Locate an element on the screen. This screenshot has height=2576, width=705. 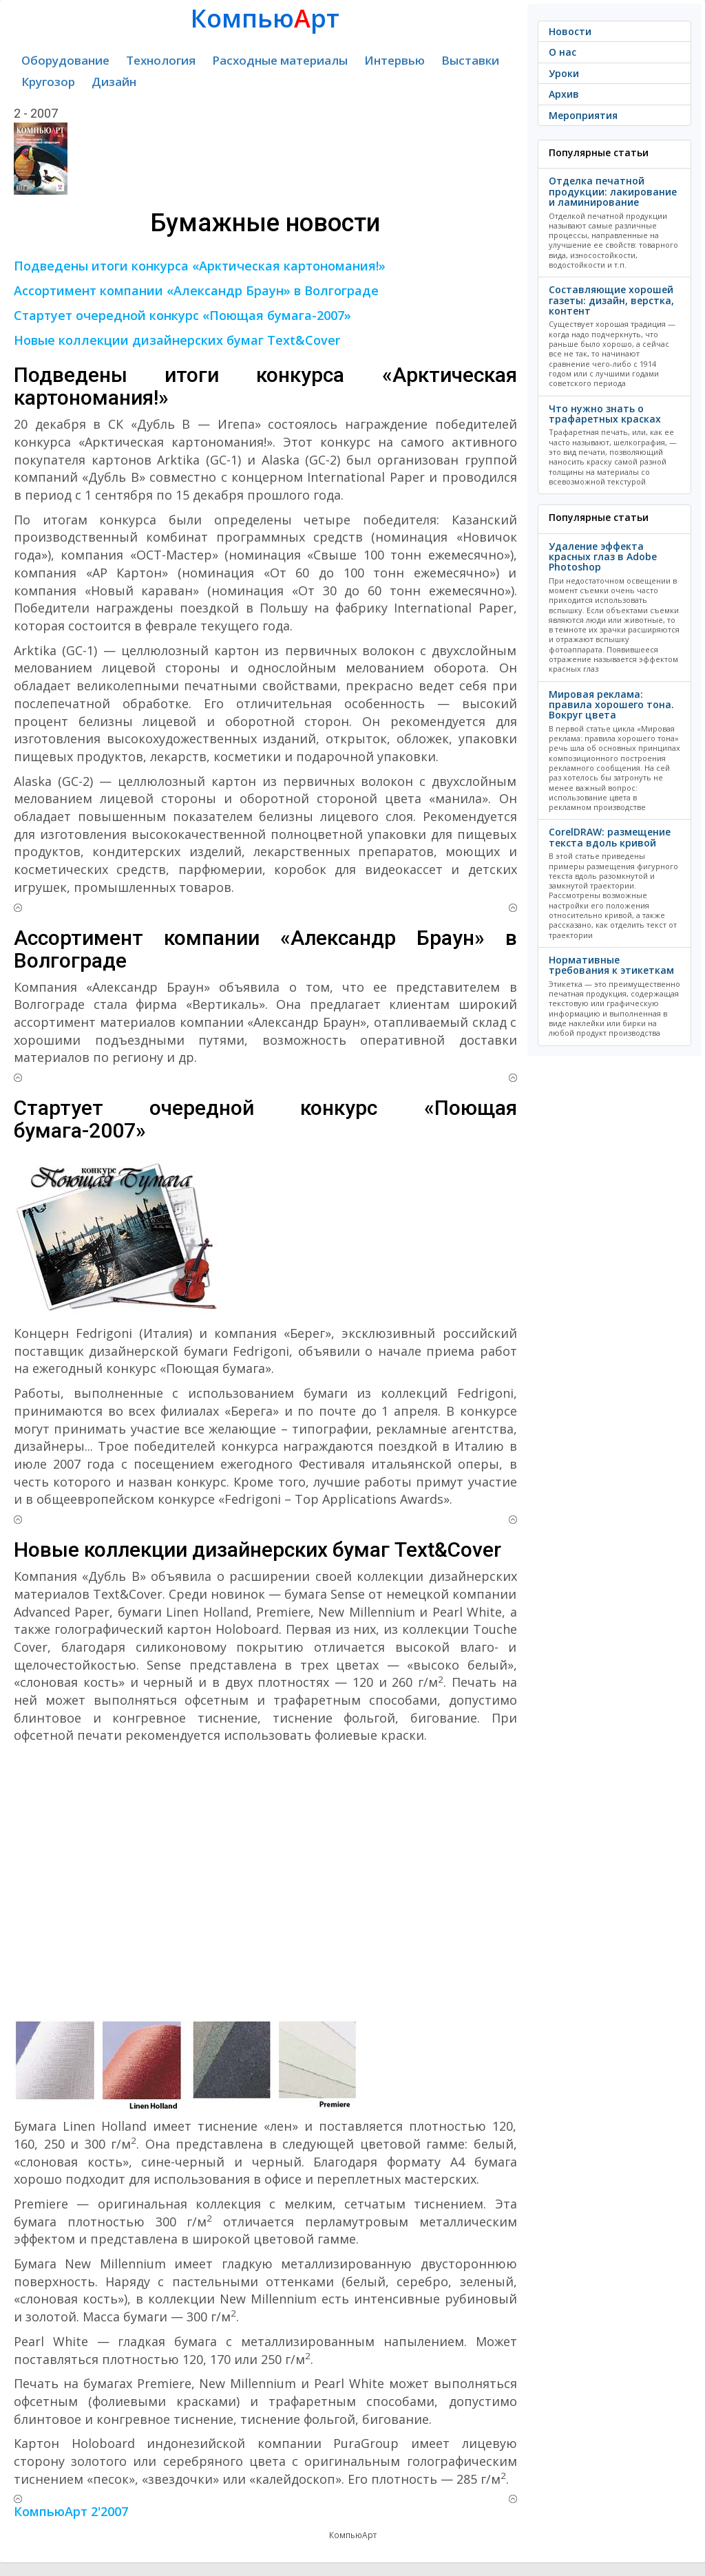
Дизайн is located at coordinates (114, 81).